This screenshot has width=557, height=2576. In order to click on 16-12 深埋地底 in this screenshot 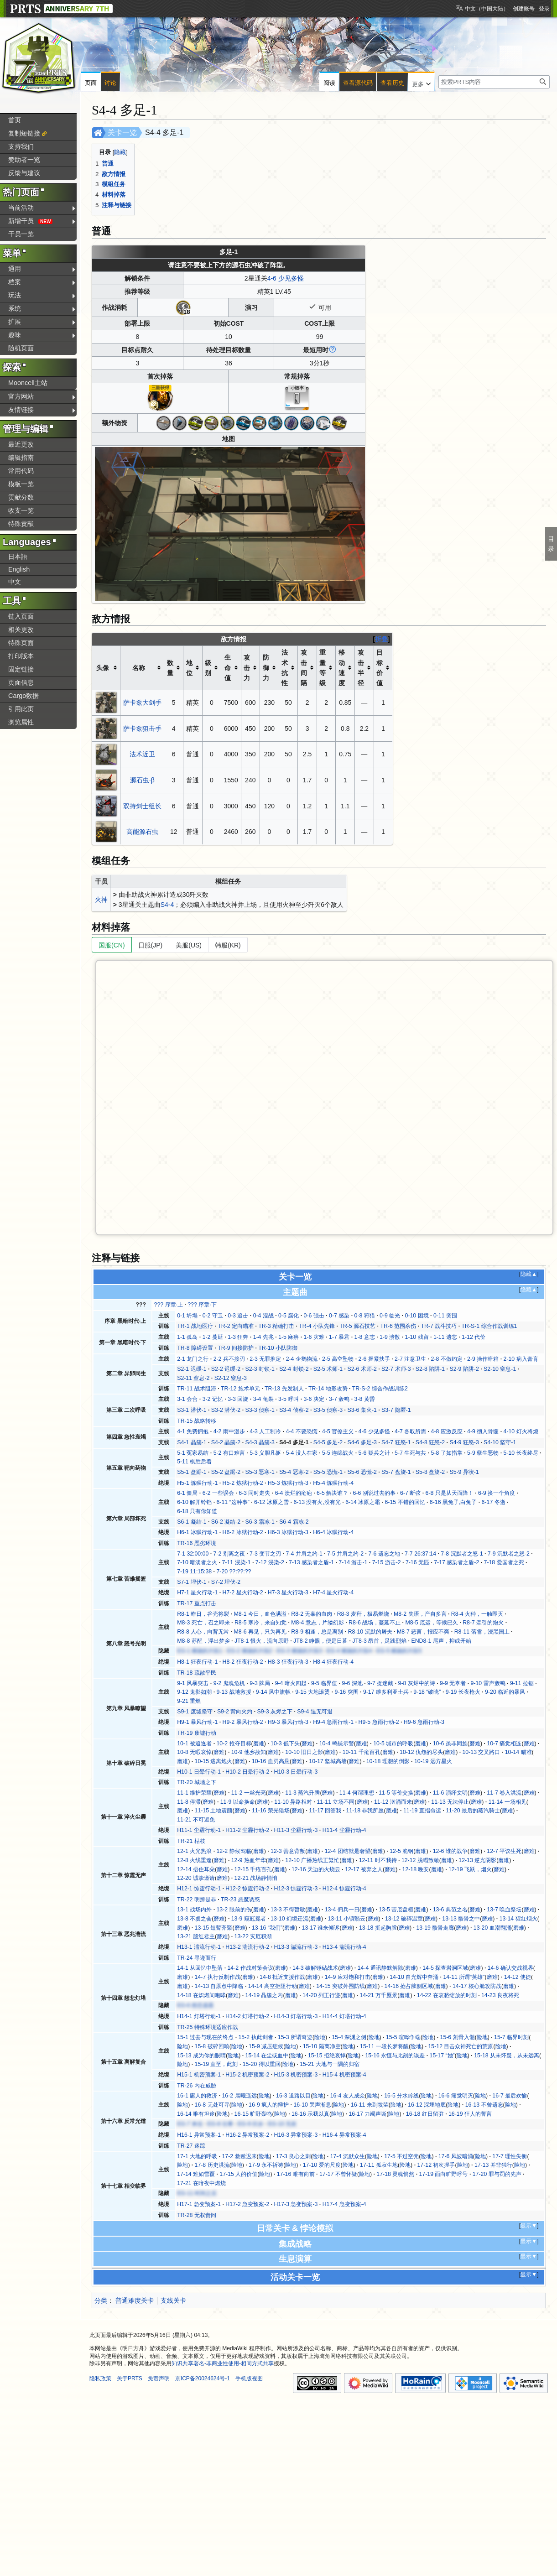, I will do `click(427, 2105)`.